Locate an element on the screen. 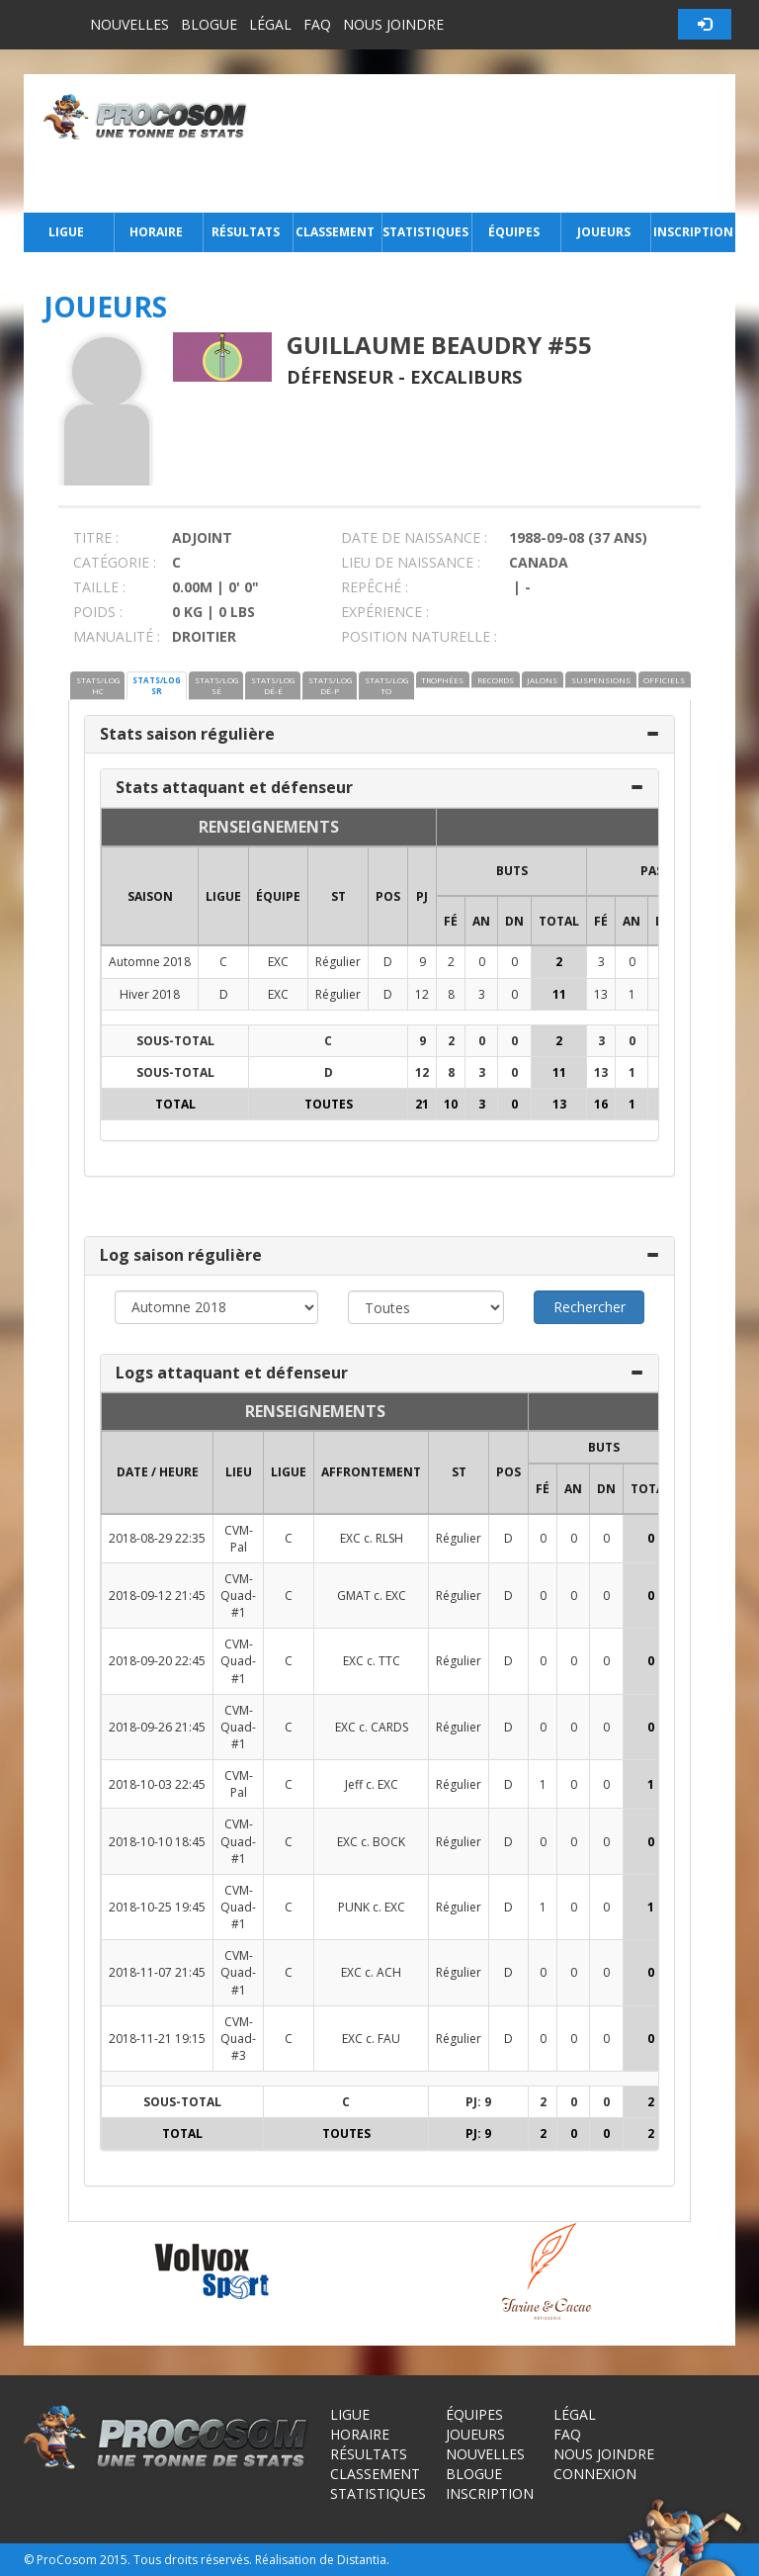 Image resolution: width=759 pixels, height=2576 pixels. [Advertisement] is located at coordinates (497, 143).